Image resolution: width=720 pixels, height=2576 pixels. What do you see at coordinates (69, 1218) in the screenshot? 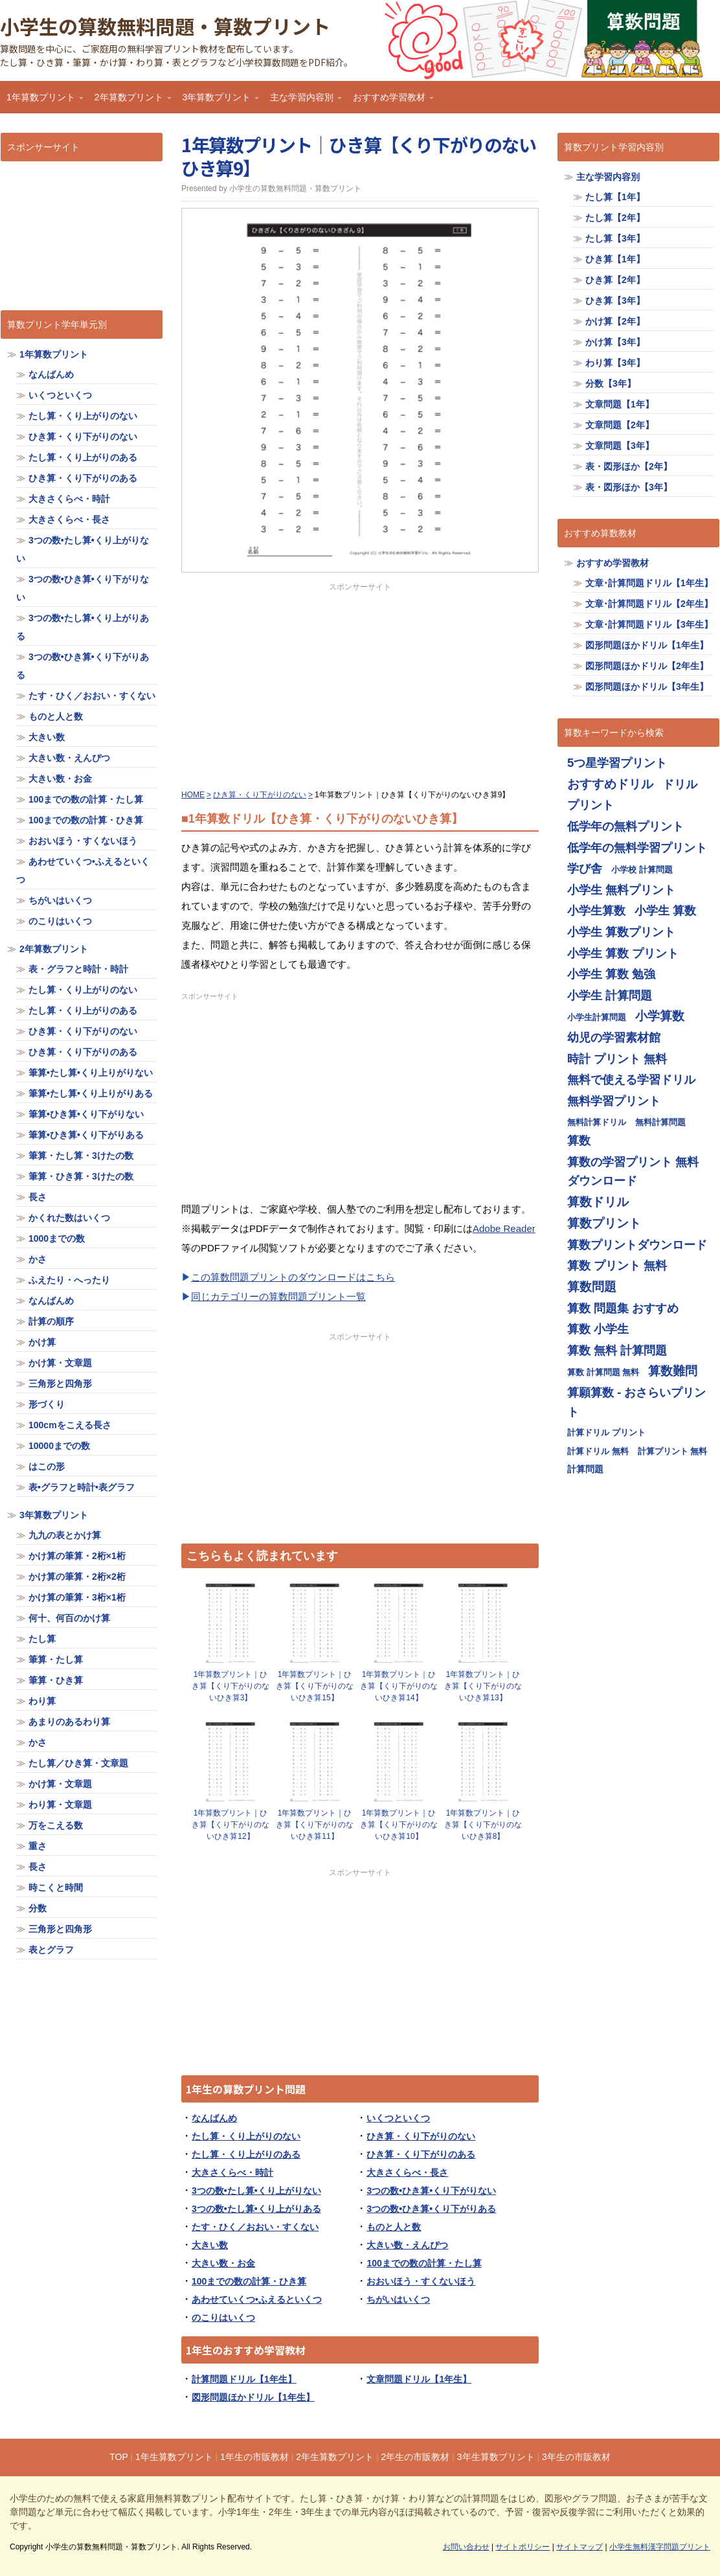
I see `かくれた数はいくつ` at bounding box center [69, 1218].